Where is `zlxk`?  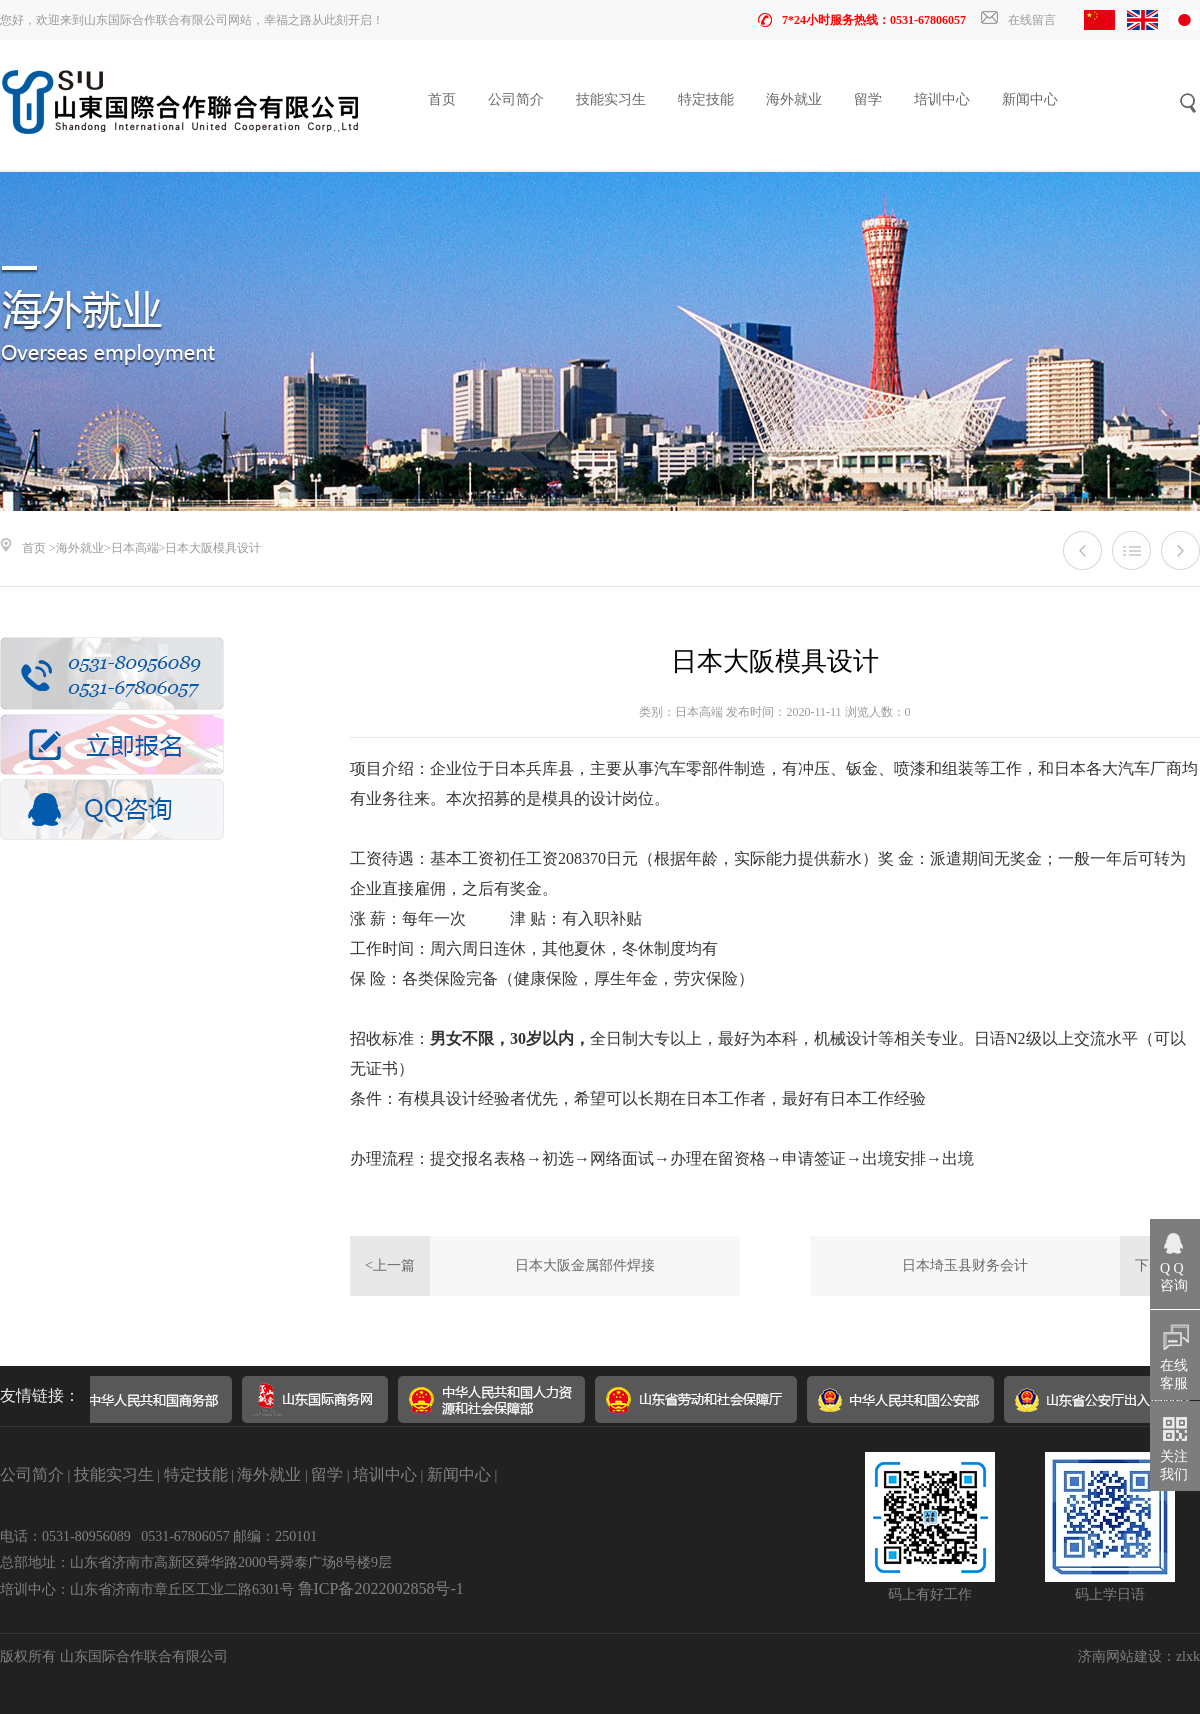
zlxk is located at coordinates (1188, 1656).